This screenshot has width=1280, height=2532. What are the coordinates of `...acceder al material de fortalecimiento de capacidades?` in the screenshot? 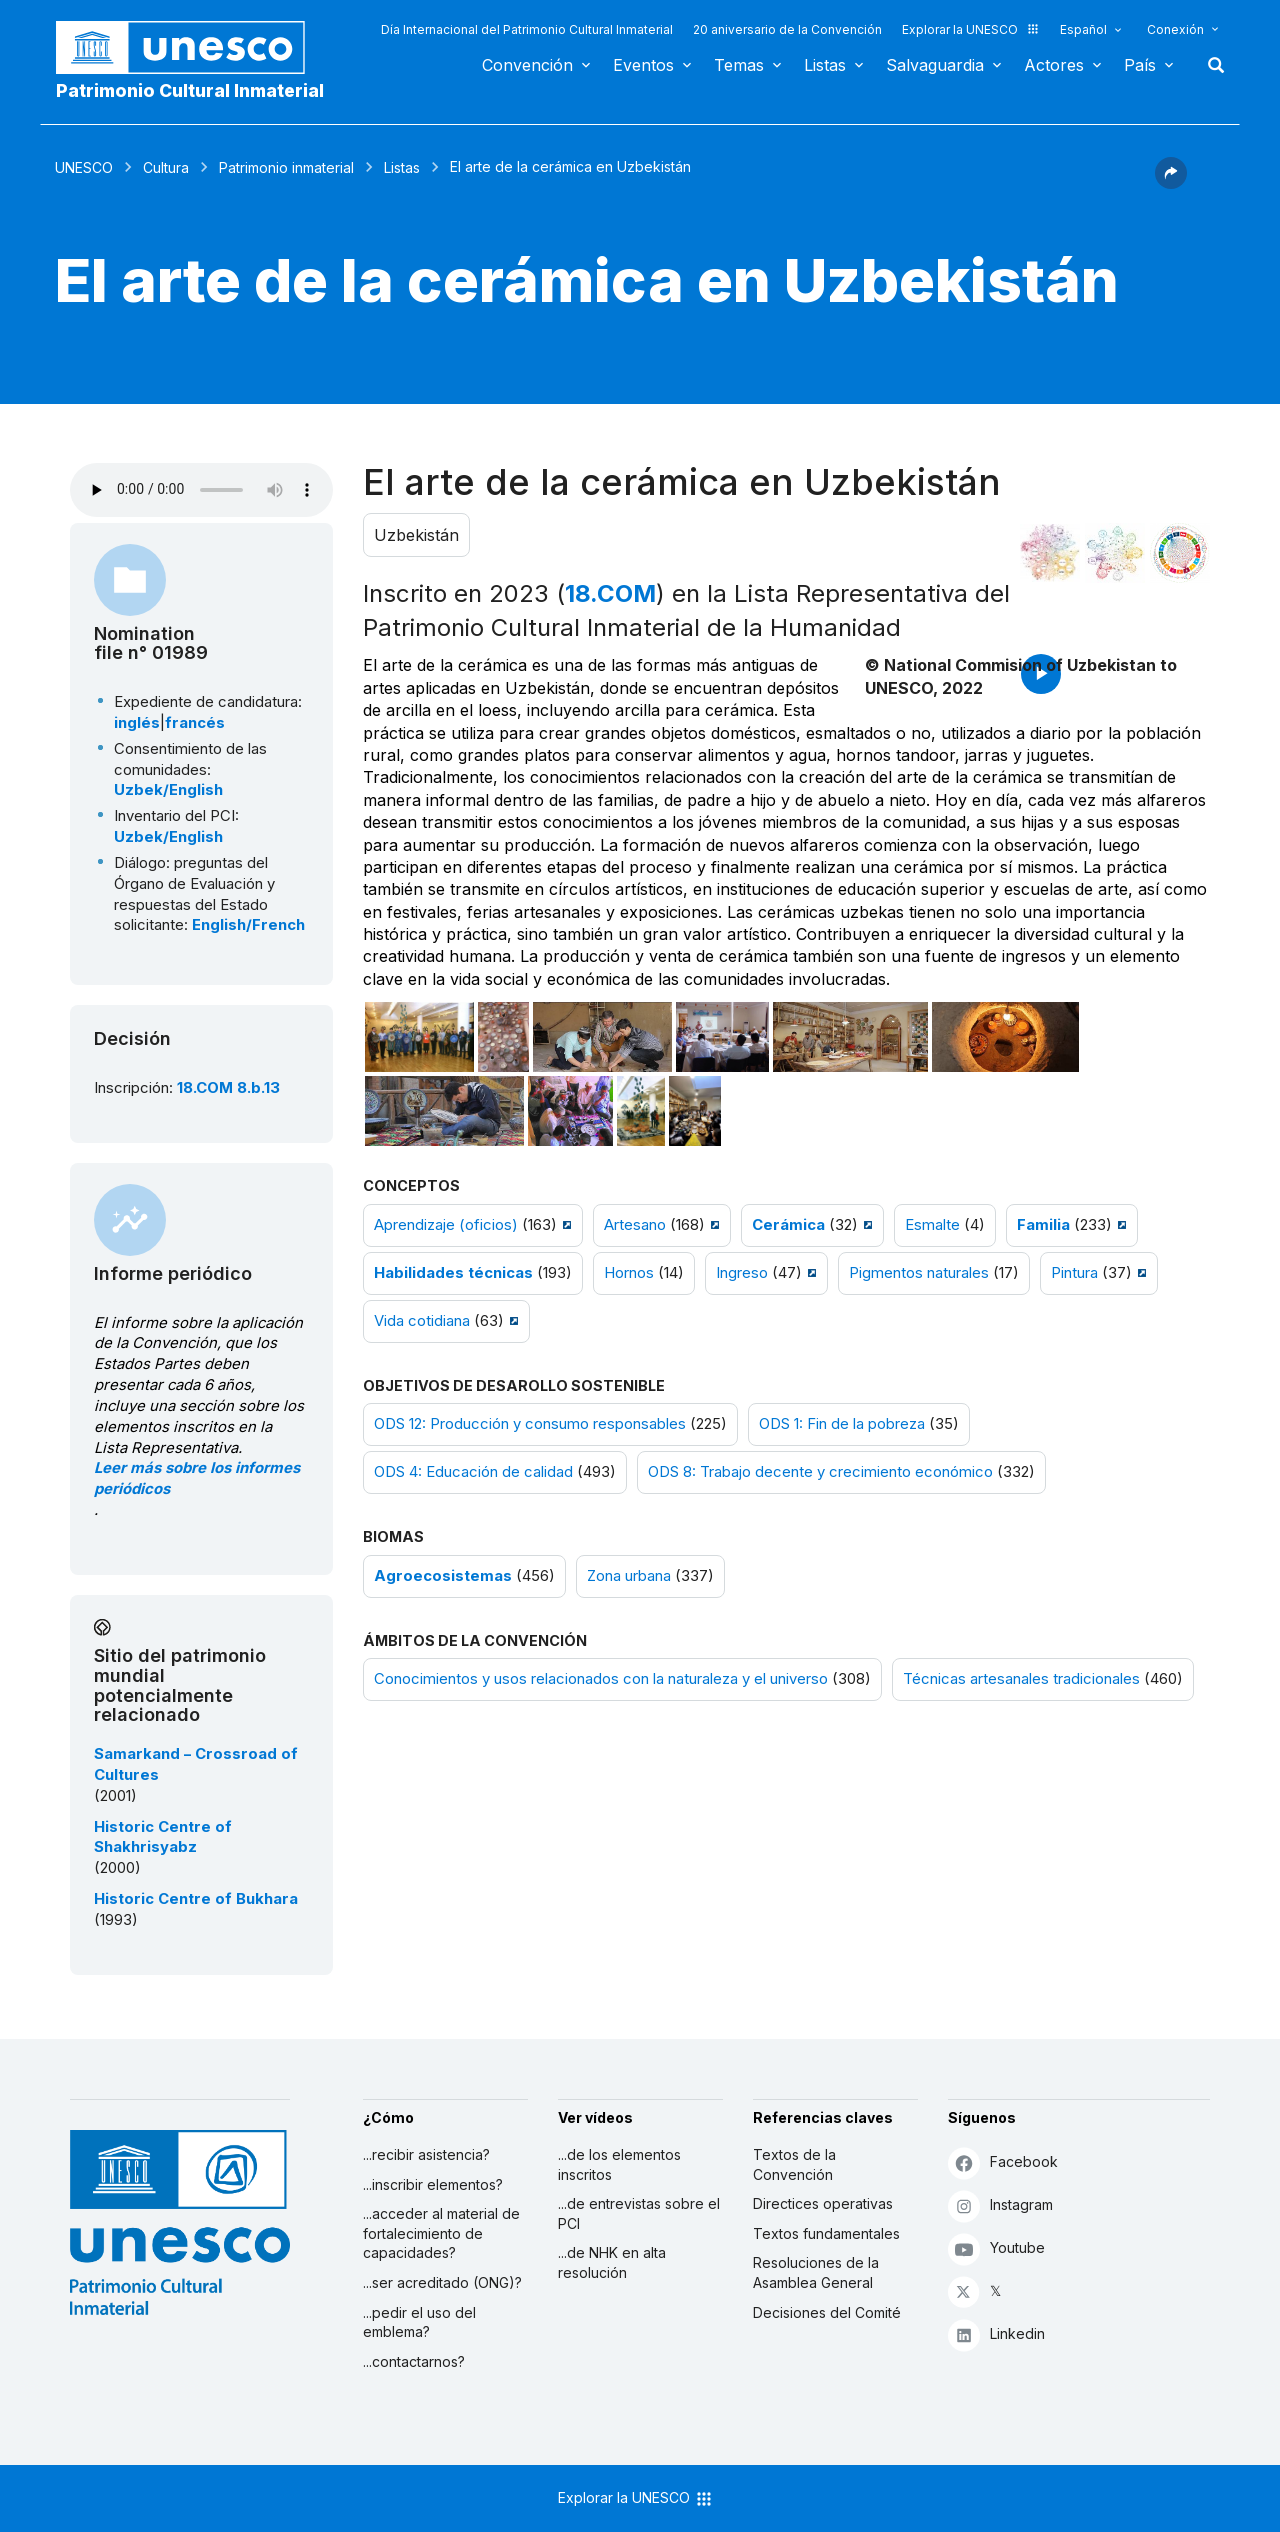 It's located at (441, 2233).